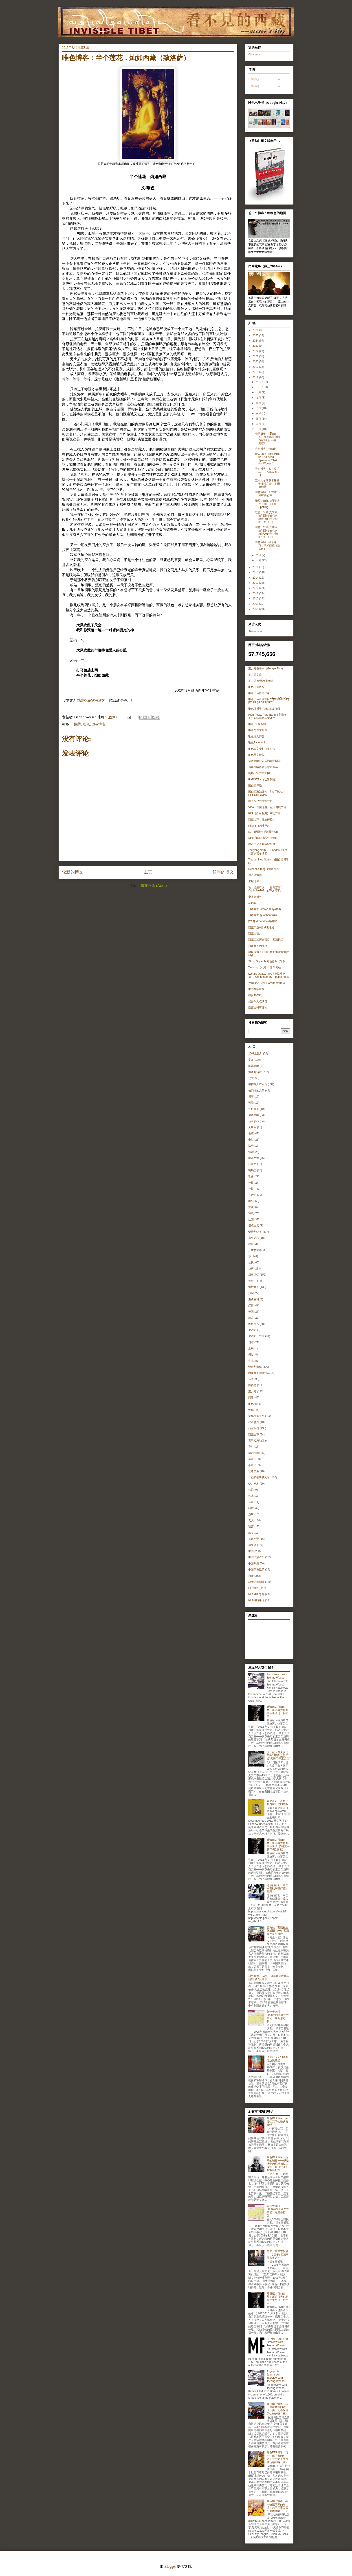 The image size is (352, 2576). Describe the element at coordinates (278, 1755) in the screenshot. I see `流亡藏人在天安门事件19周年之际声援“天安门母亲运动”` at that location.